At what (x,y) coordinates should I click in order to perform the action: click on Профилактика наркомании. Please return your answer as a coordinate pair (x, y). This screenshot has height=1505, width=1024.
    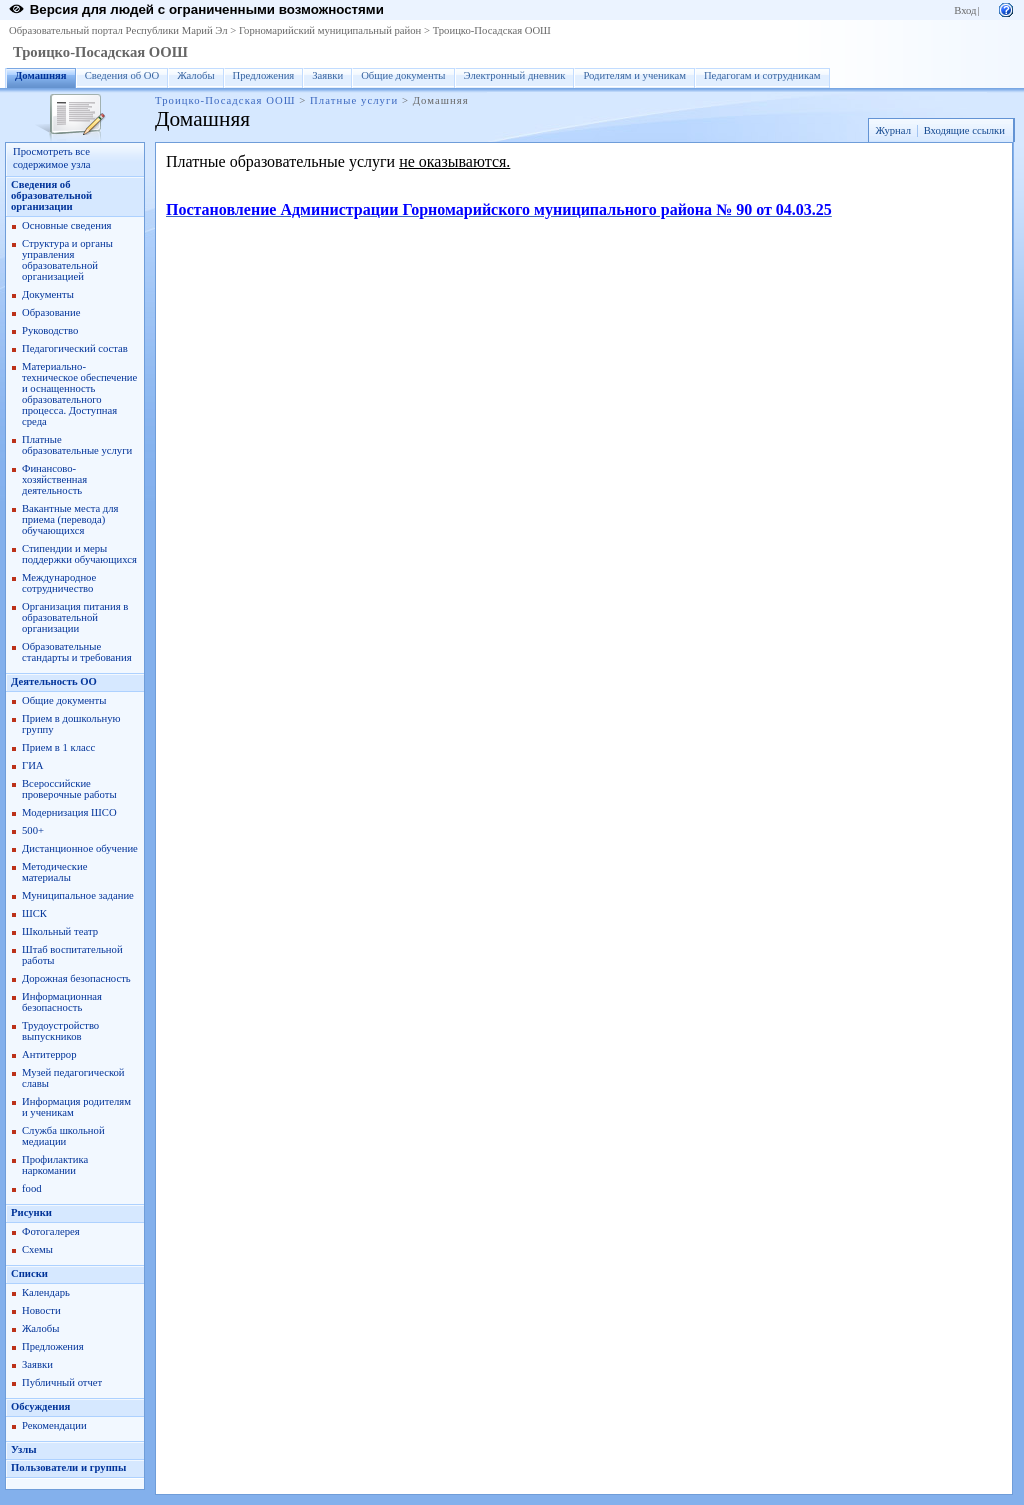
    Looking at the image, I should click on (55, 1165).